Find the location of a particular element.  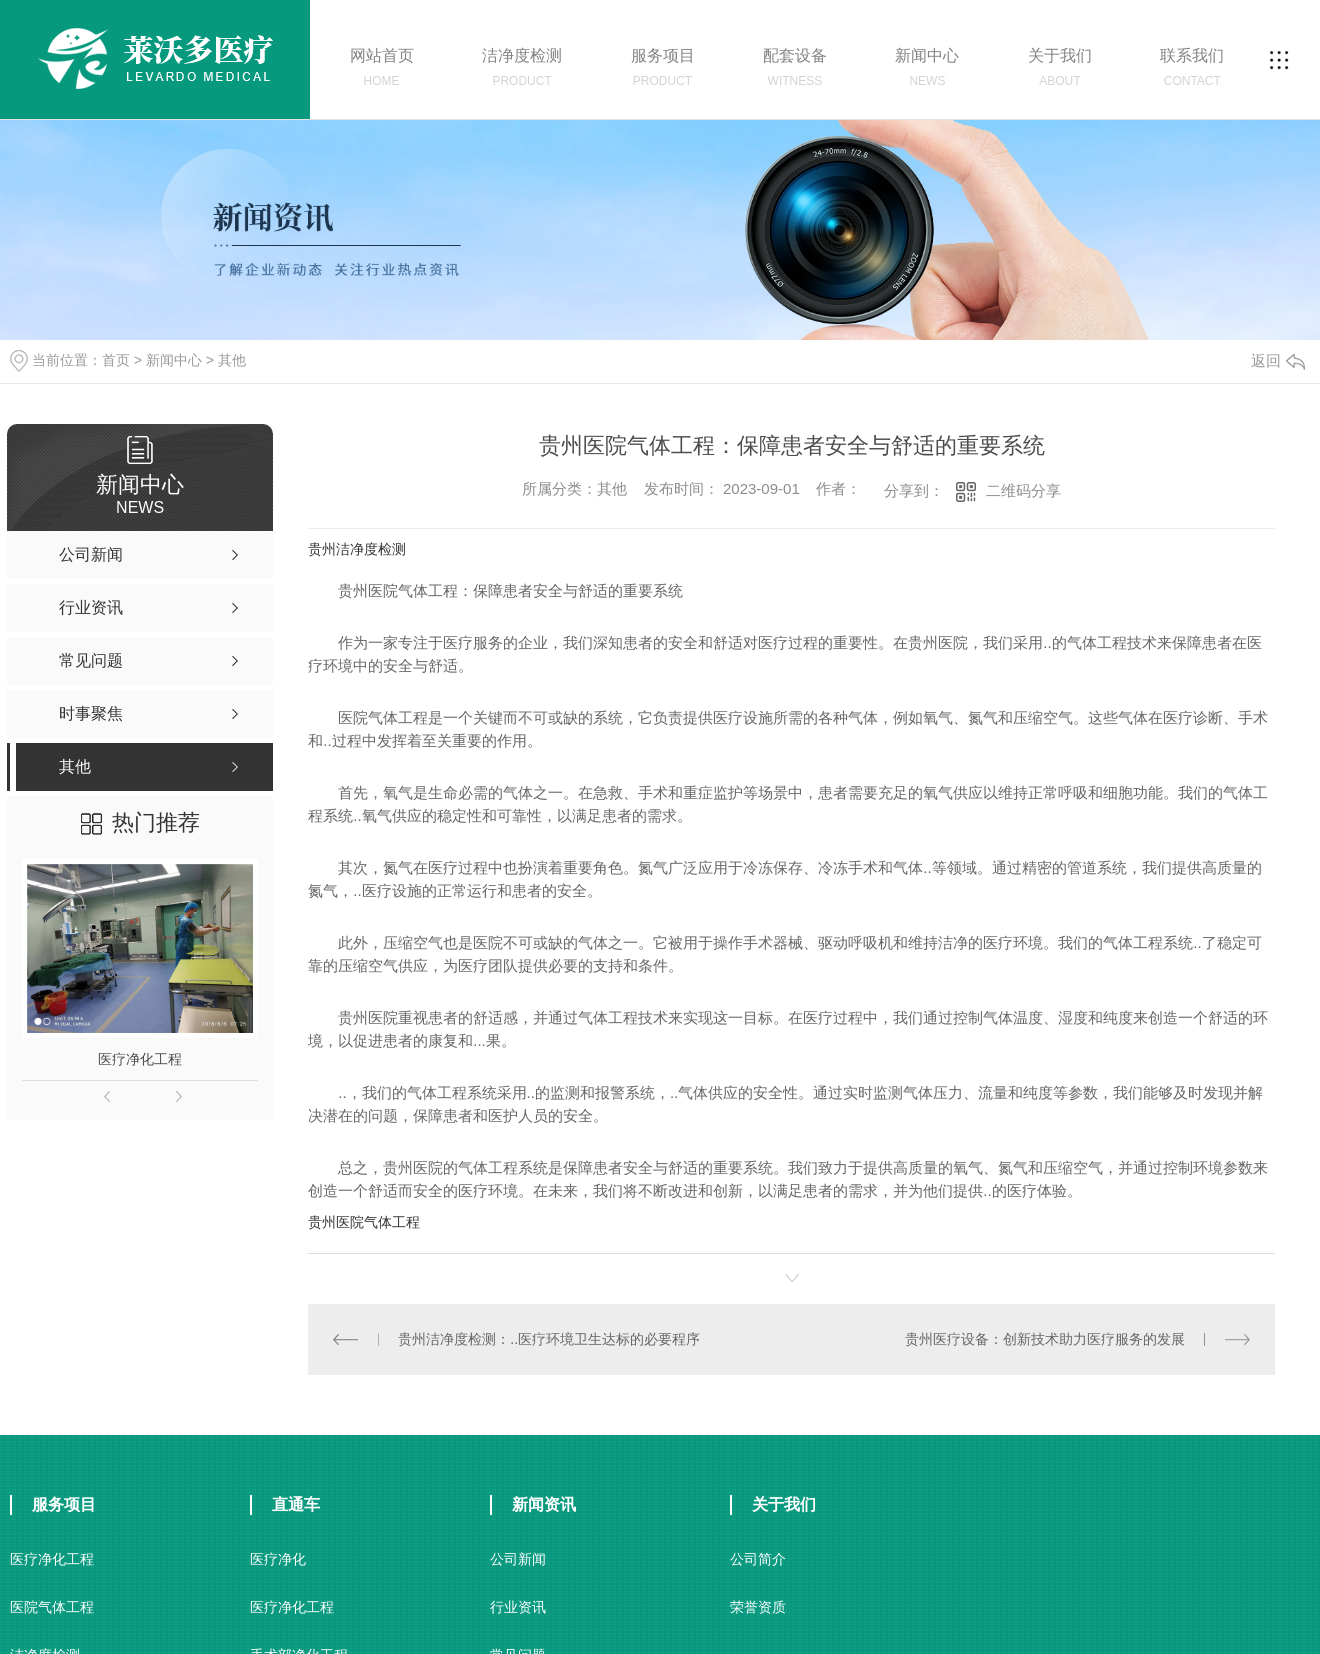

二维码分享 is located at coordinates (1023, 490).